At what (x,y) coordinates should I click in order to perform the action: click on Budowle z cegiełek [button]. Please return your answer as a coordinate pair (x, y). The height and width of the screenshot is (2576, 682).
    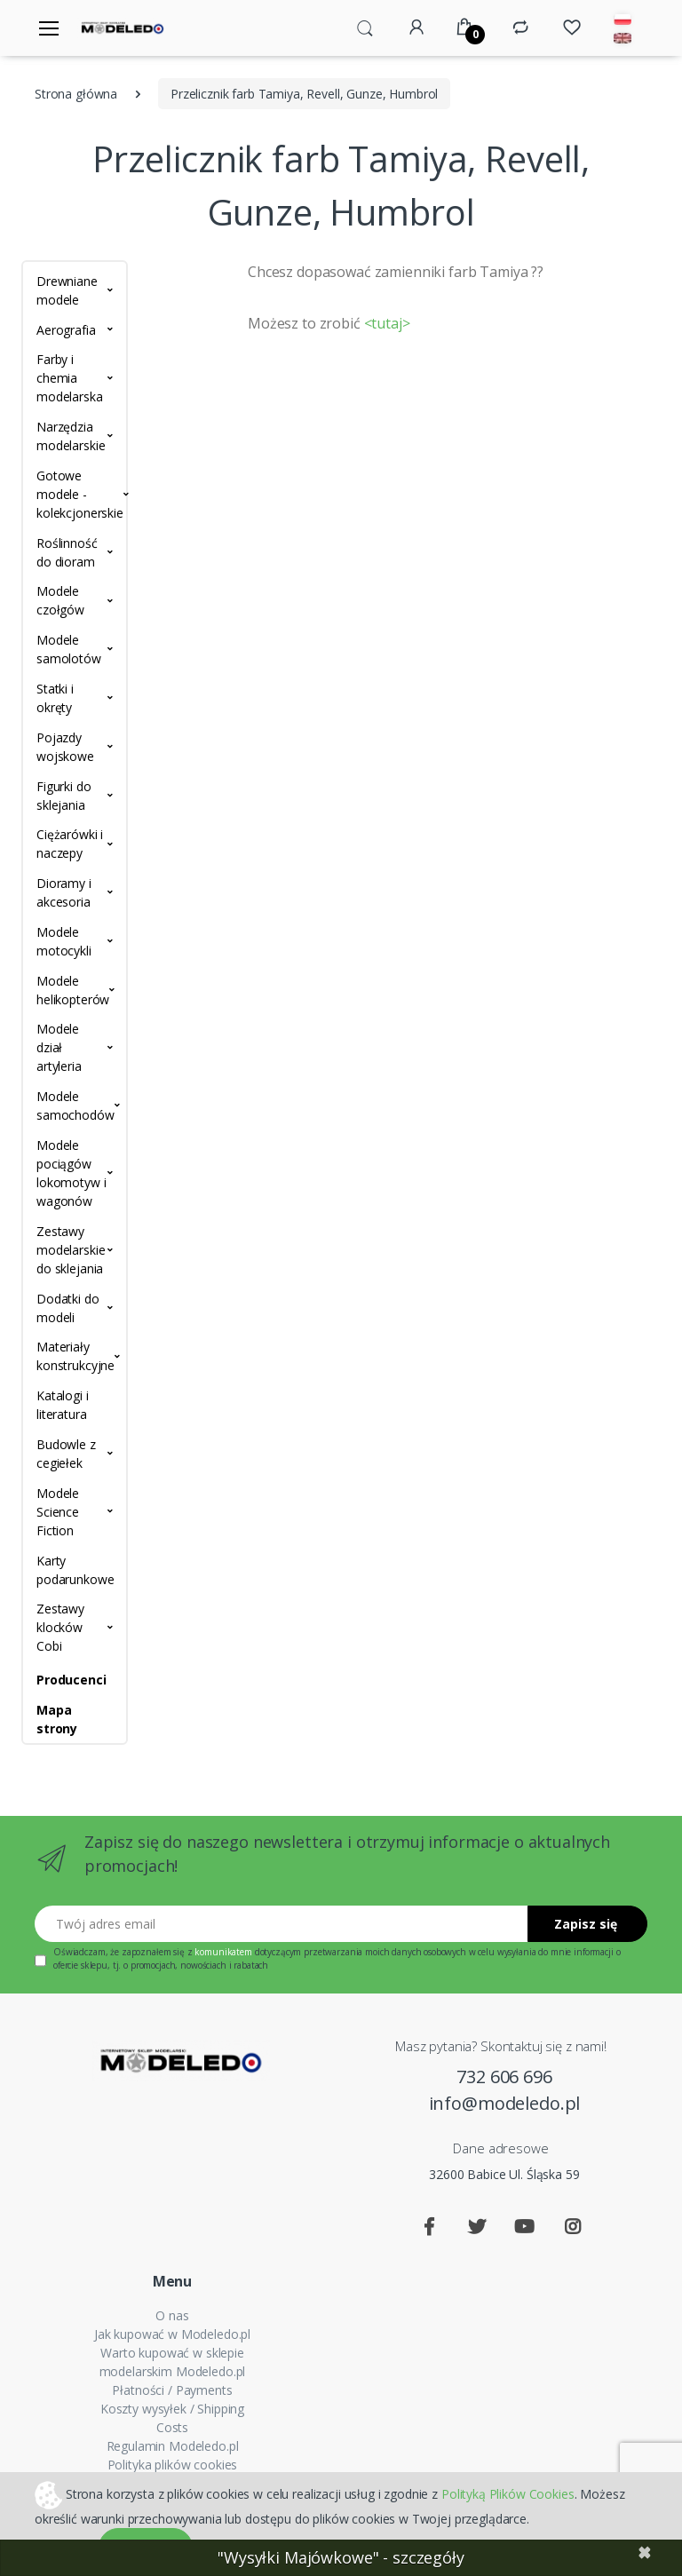
    Looking at the image, I should click on (66, 1453).